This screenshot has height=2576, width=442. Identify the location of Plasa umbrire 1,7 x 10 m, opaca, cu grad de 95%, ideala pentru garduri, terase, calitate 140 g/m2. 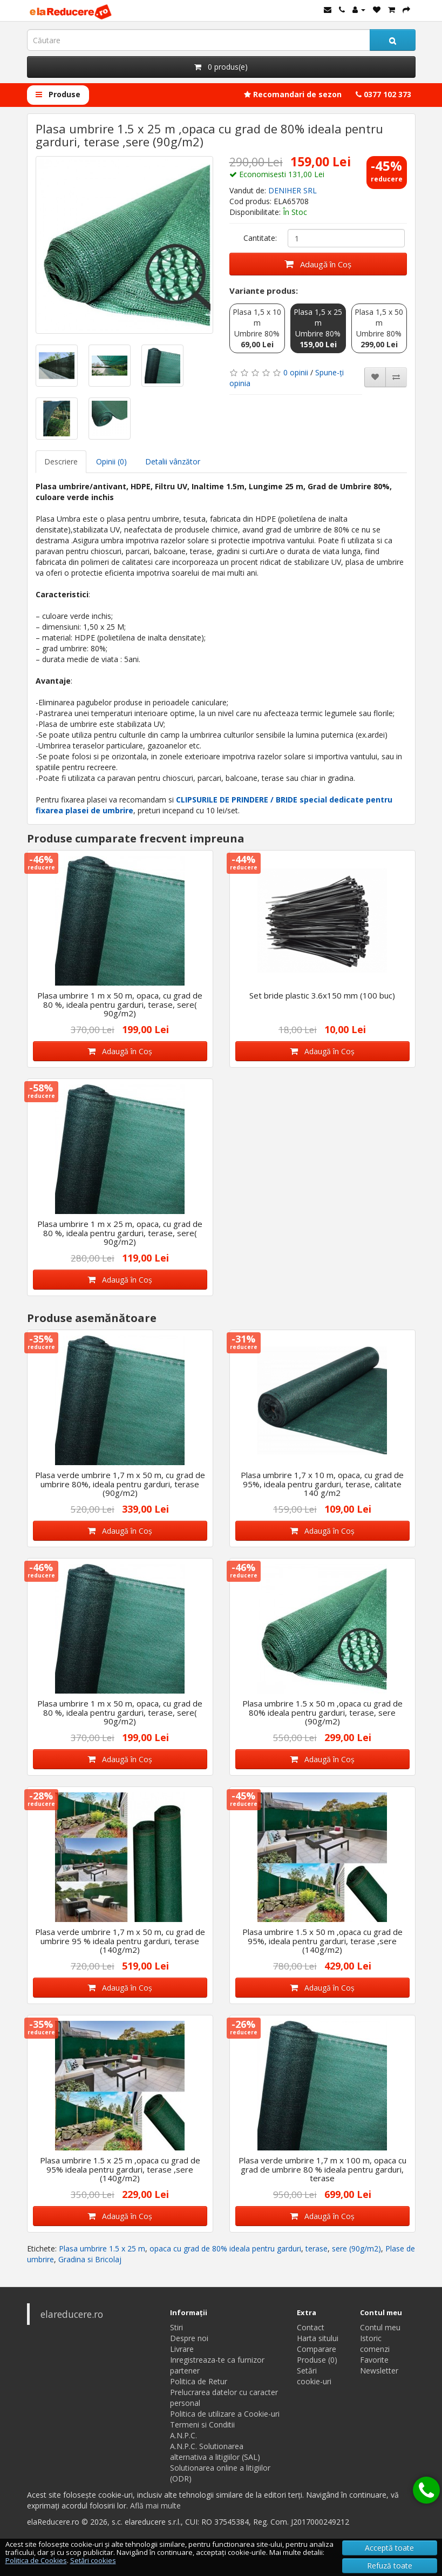
(322, 1483).